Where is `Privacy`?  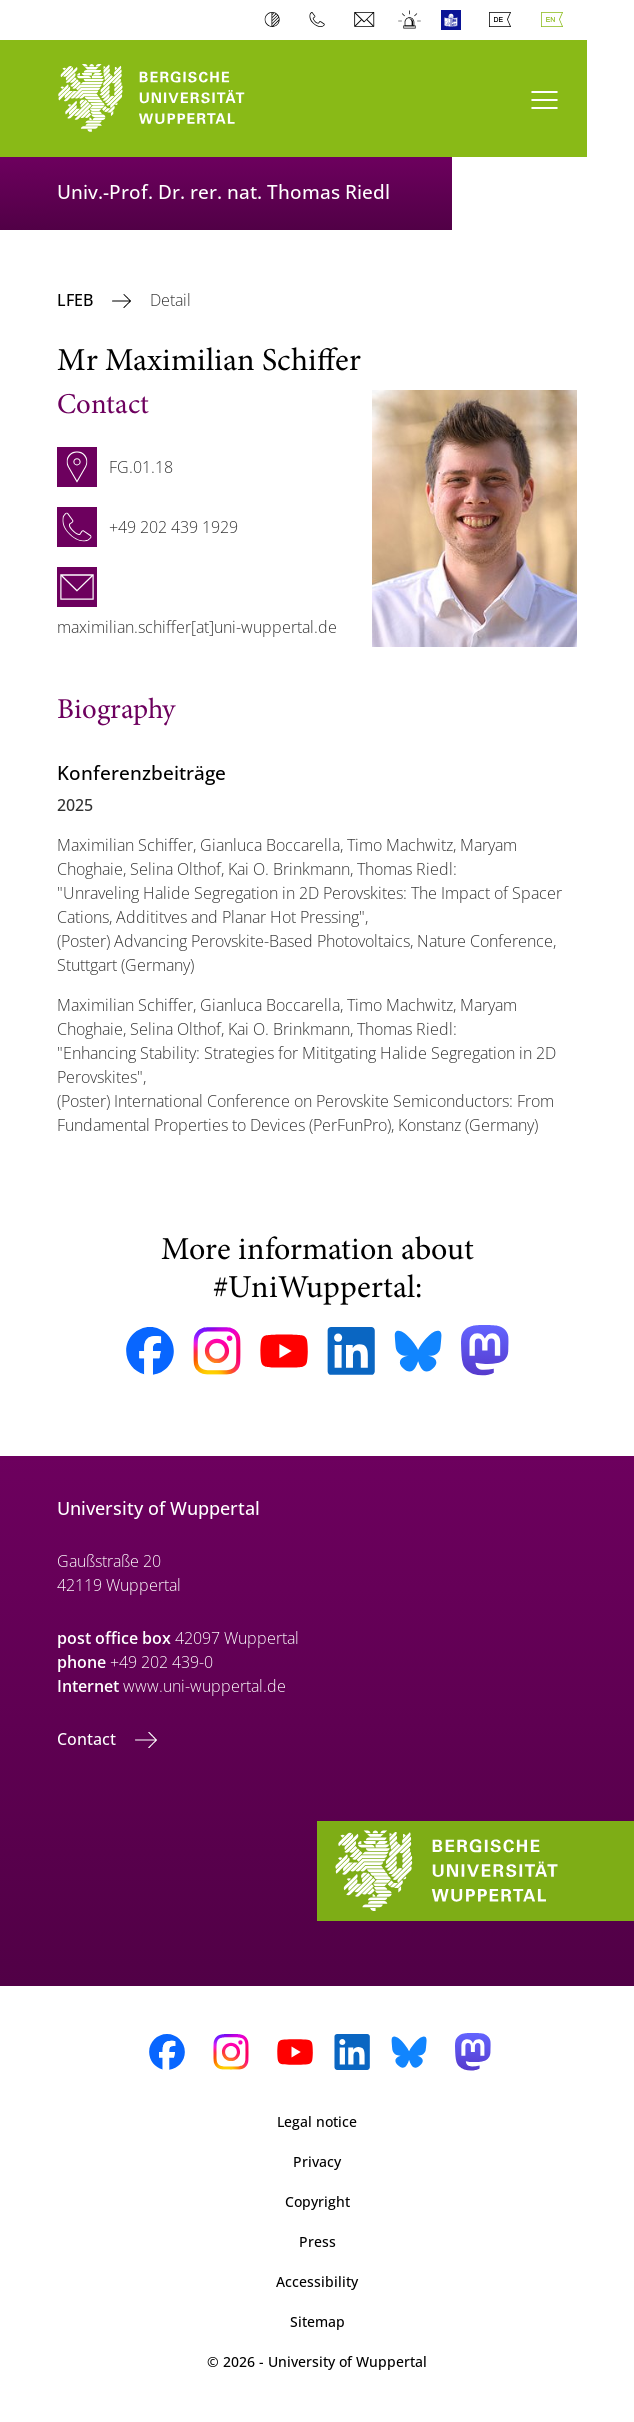
Privacy is located at coordinates (317, 2161).